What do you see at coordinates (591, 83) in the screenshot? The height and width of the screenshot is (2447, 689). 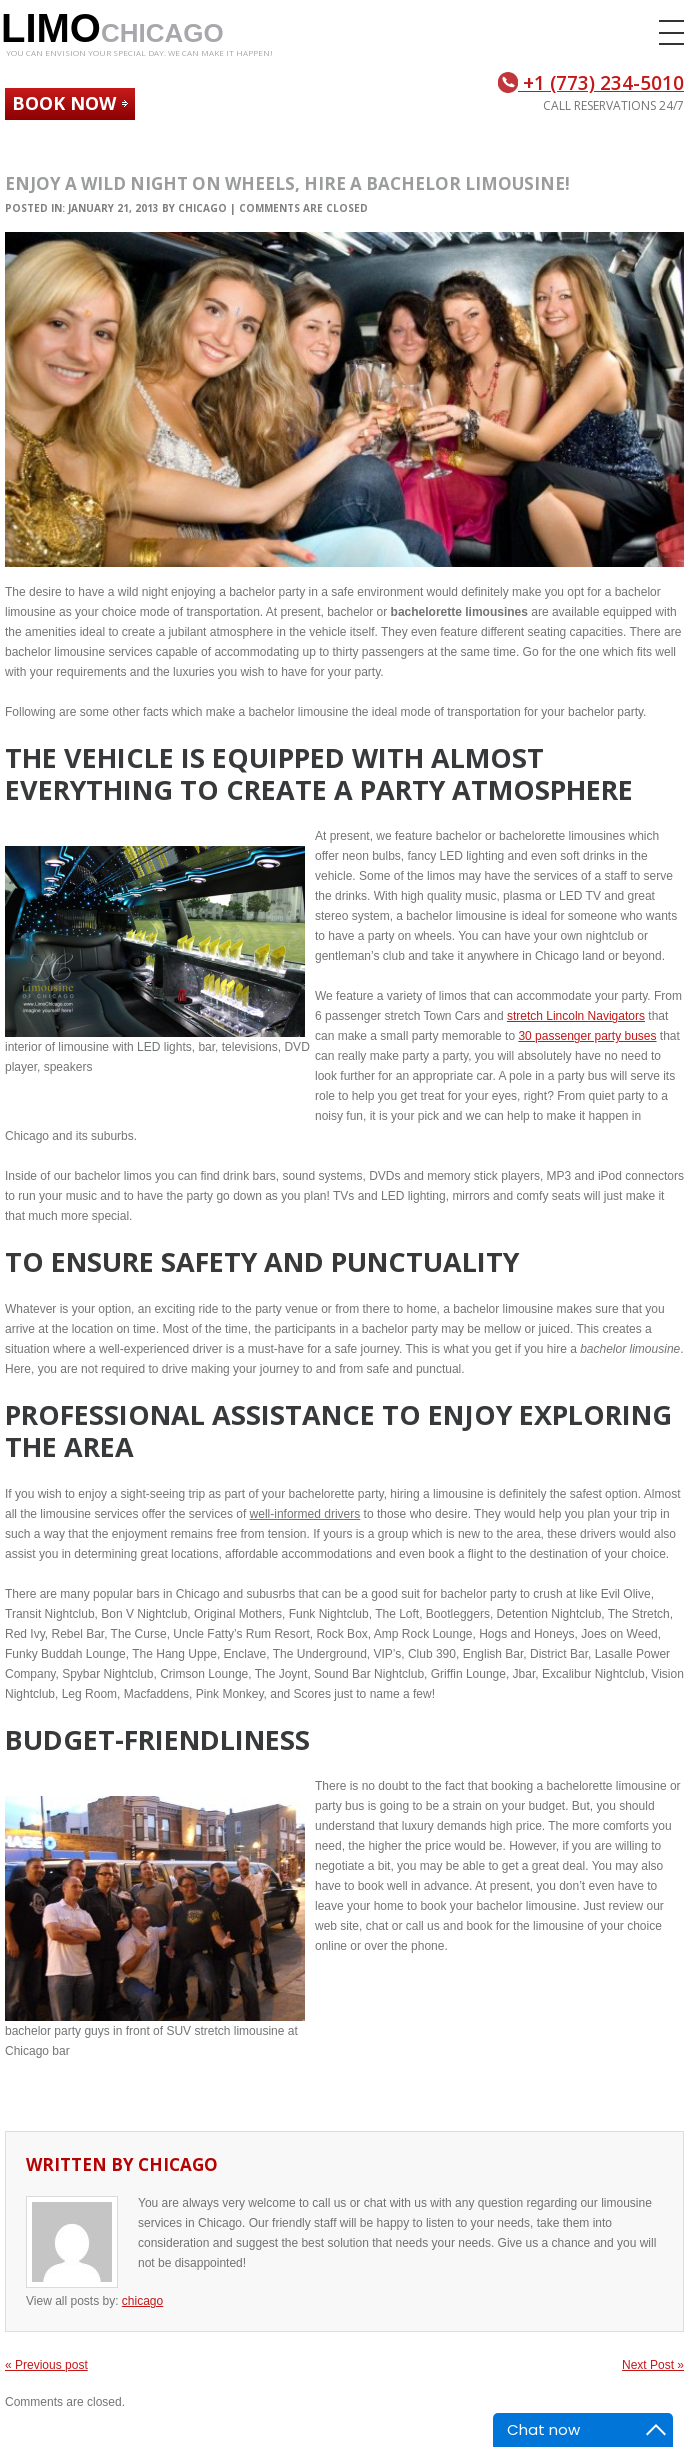 I see `+1 (773) 234-5010` at bounding box center [591, 83].